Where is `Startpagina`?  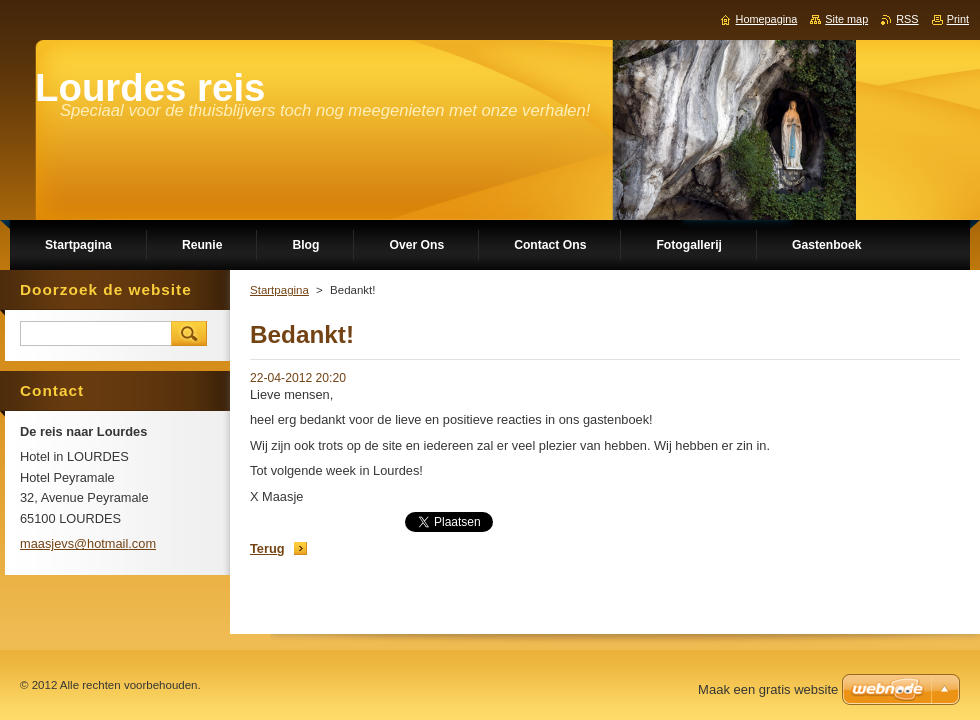
Startpagina is located at coordinates (279, 290).